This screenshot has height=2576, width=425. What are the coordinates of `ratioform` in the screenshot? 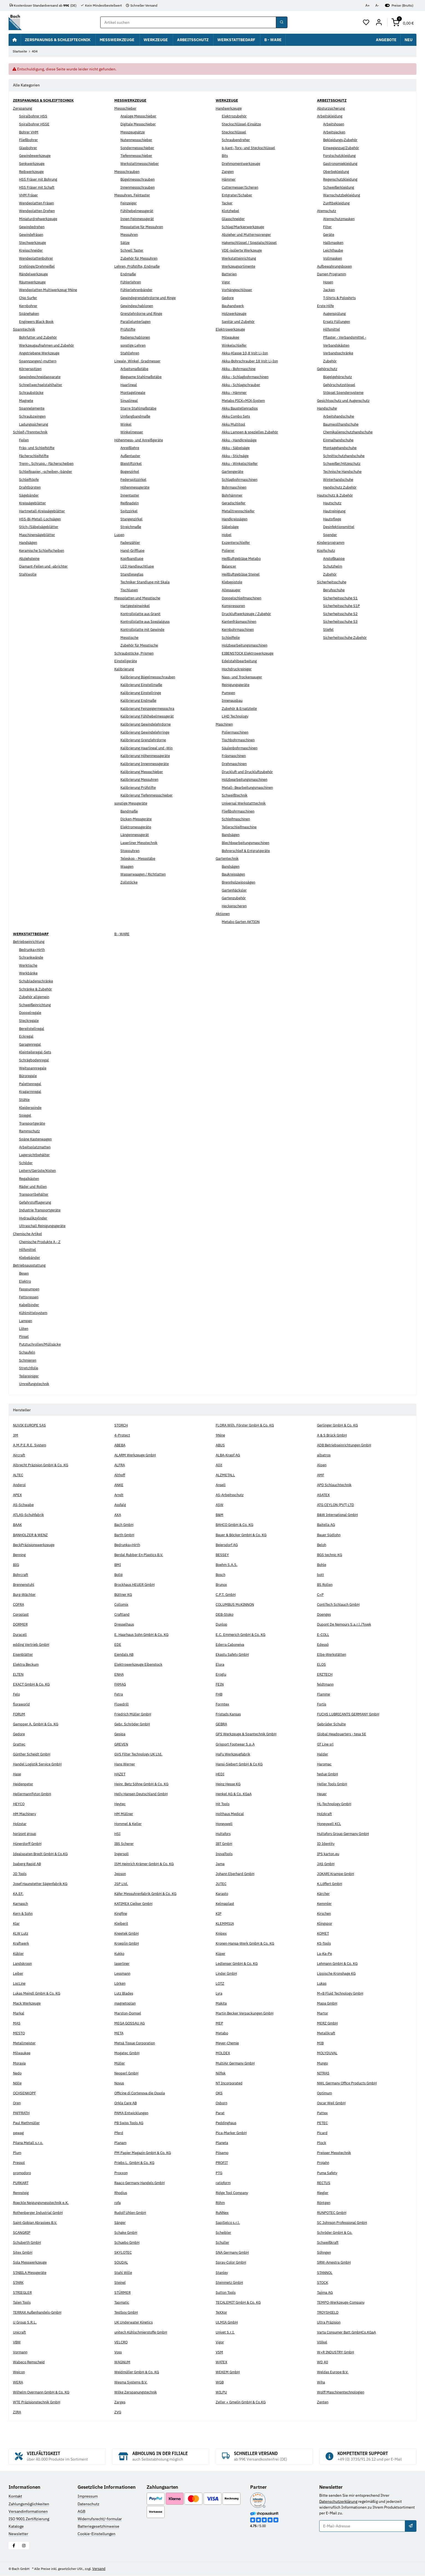 It's located at (224, 2182).